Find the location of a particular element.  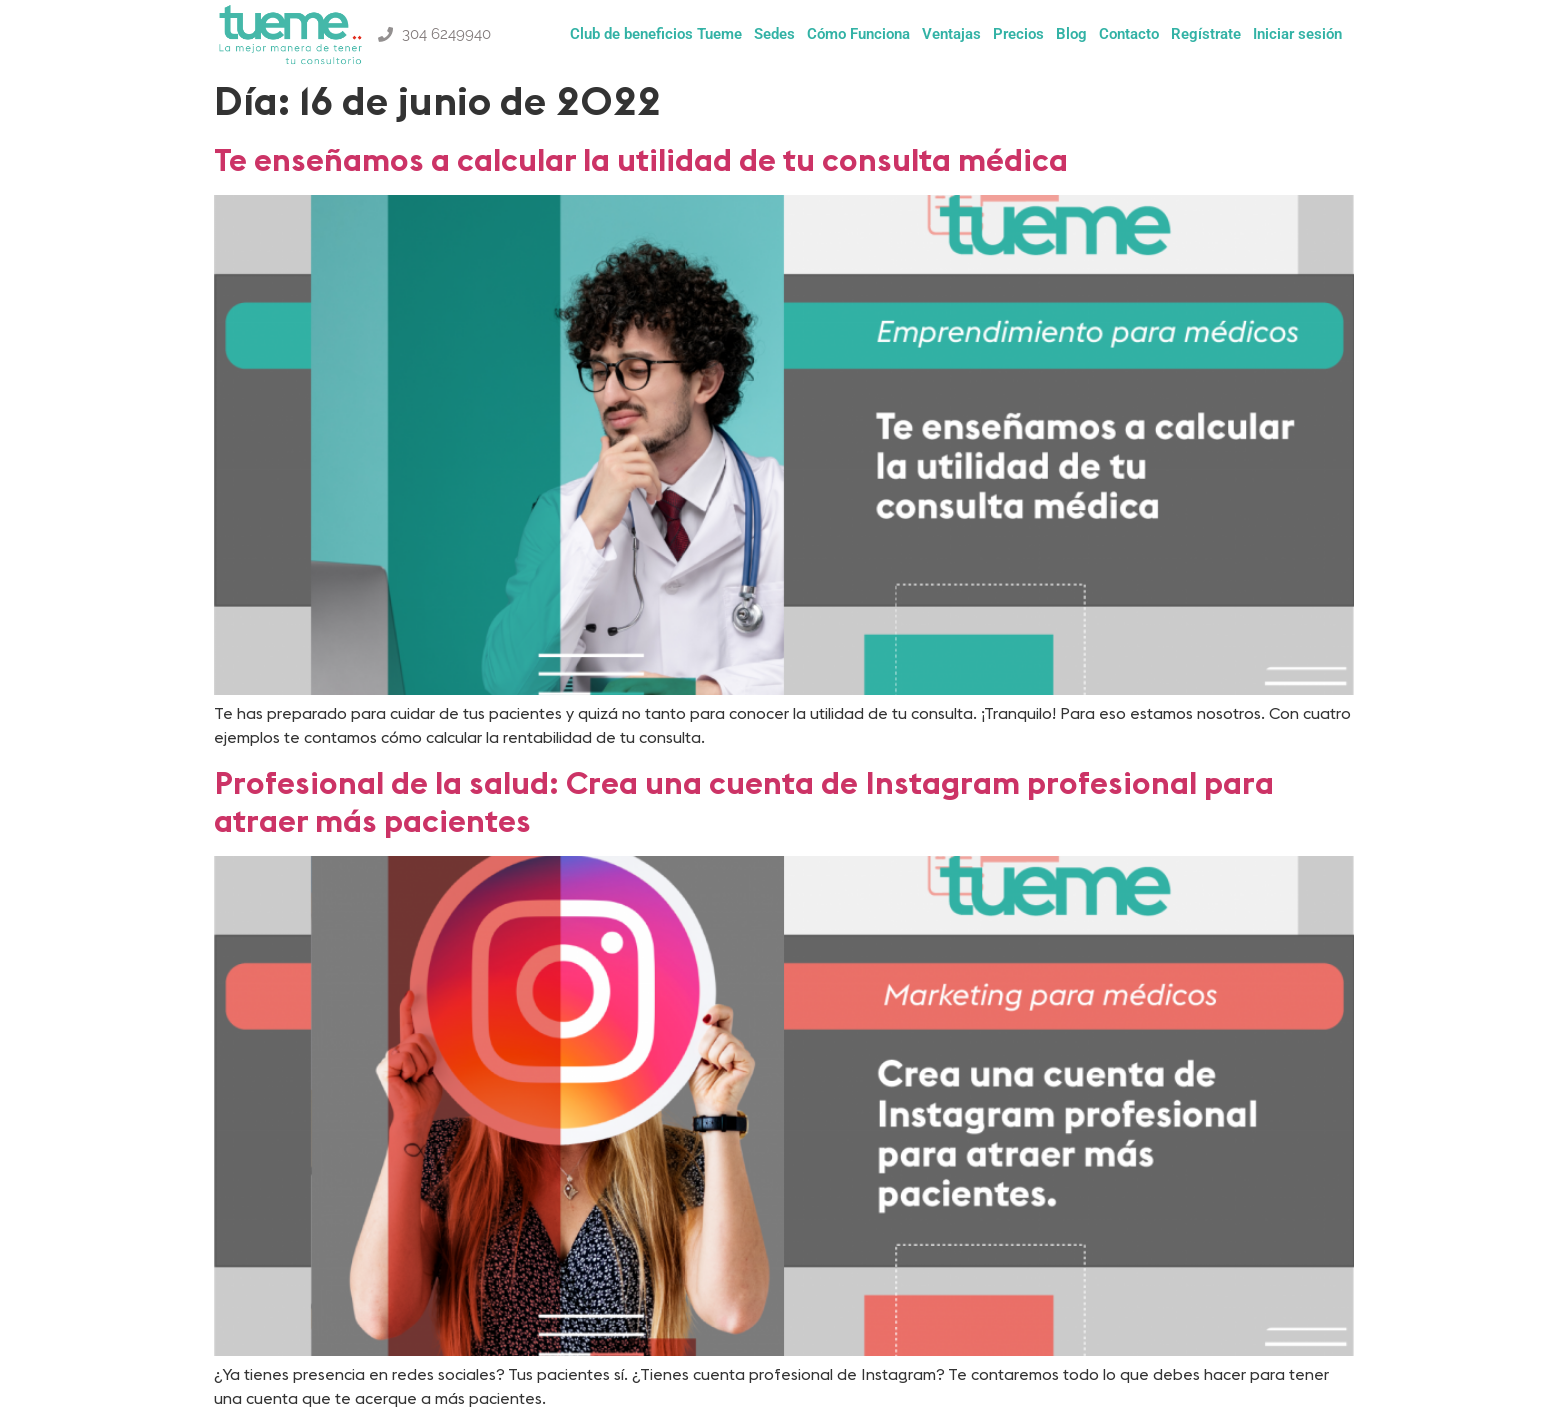

Club de beneficios Tueme is located at coordinates (656, 34).